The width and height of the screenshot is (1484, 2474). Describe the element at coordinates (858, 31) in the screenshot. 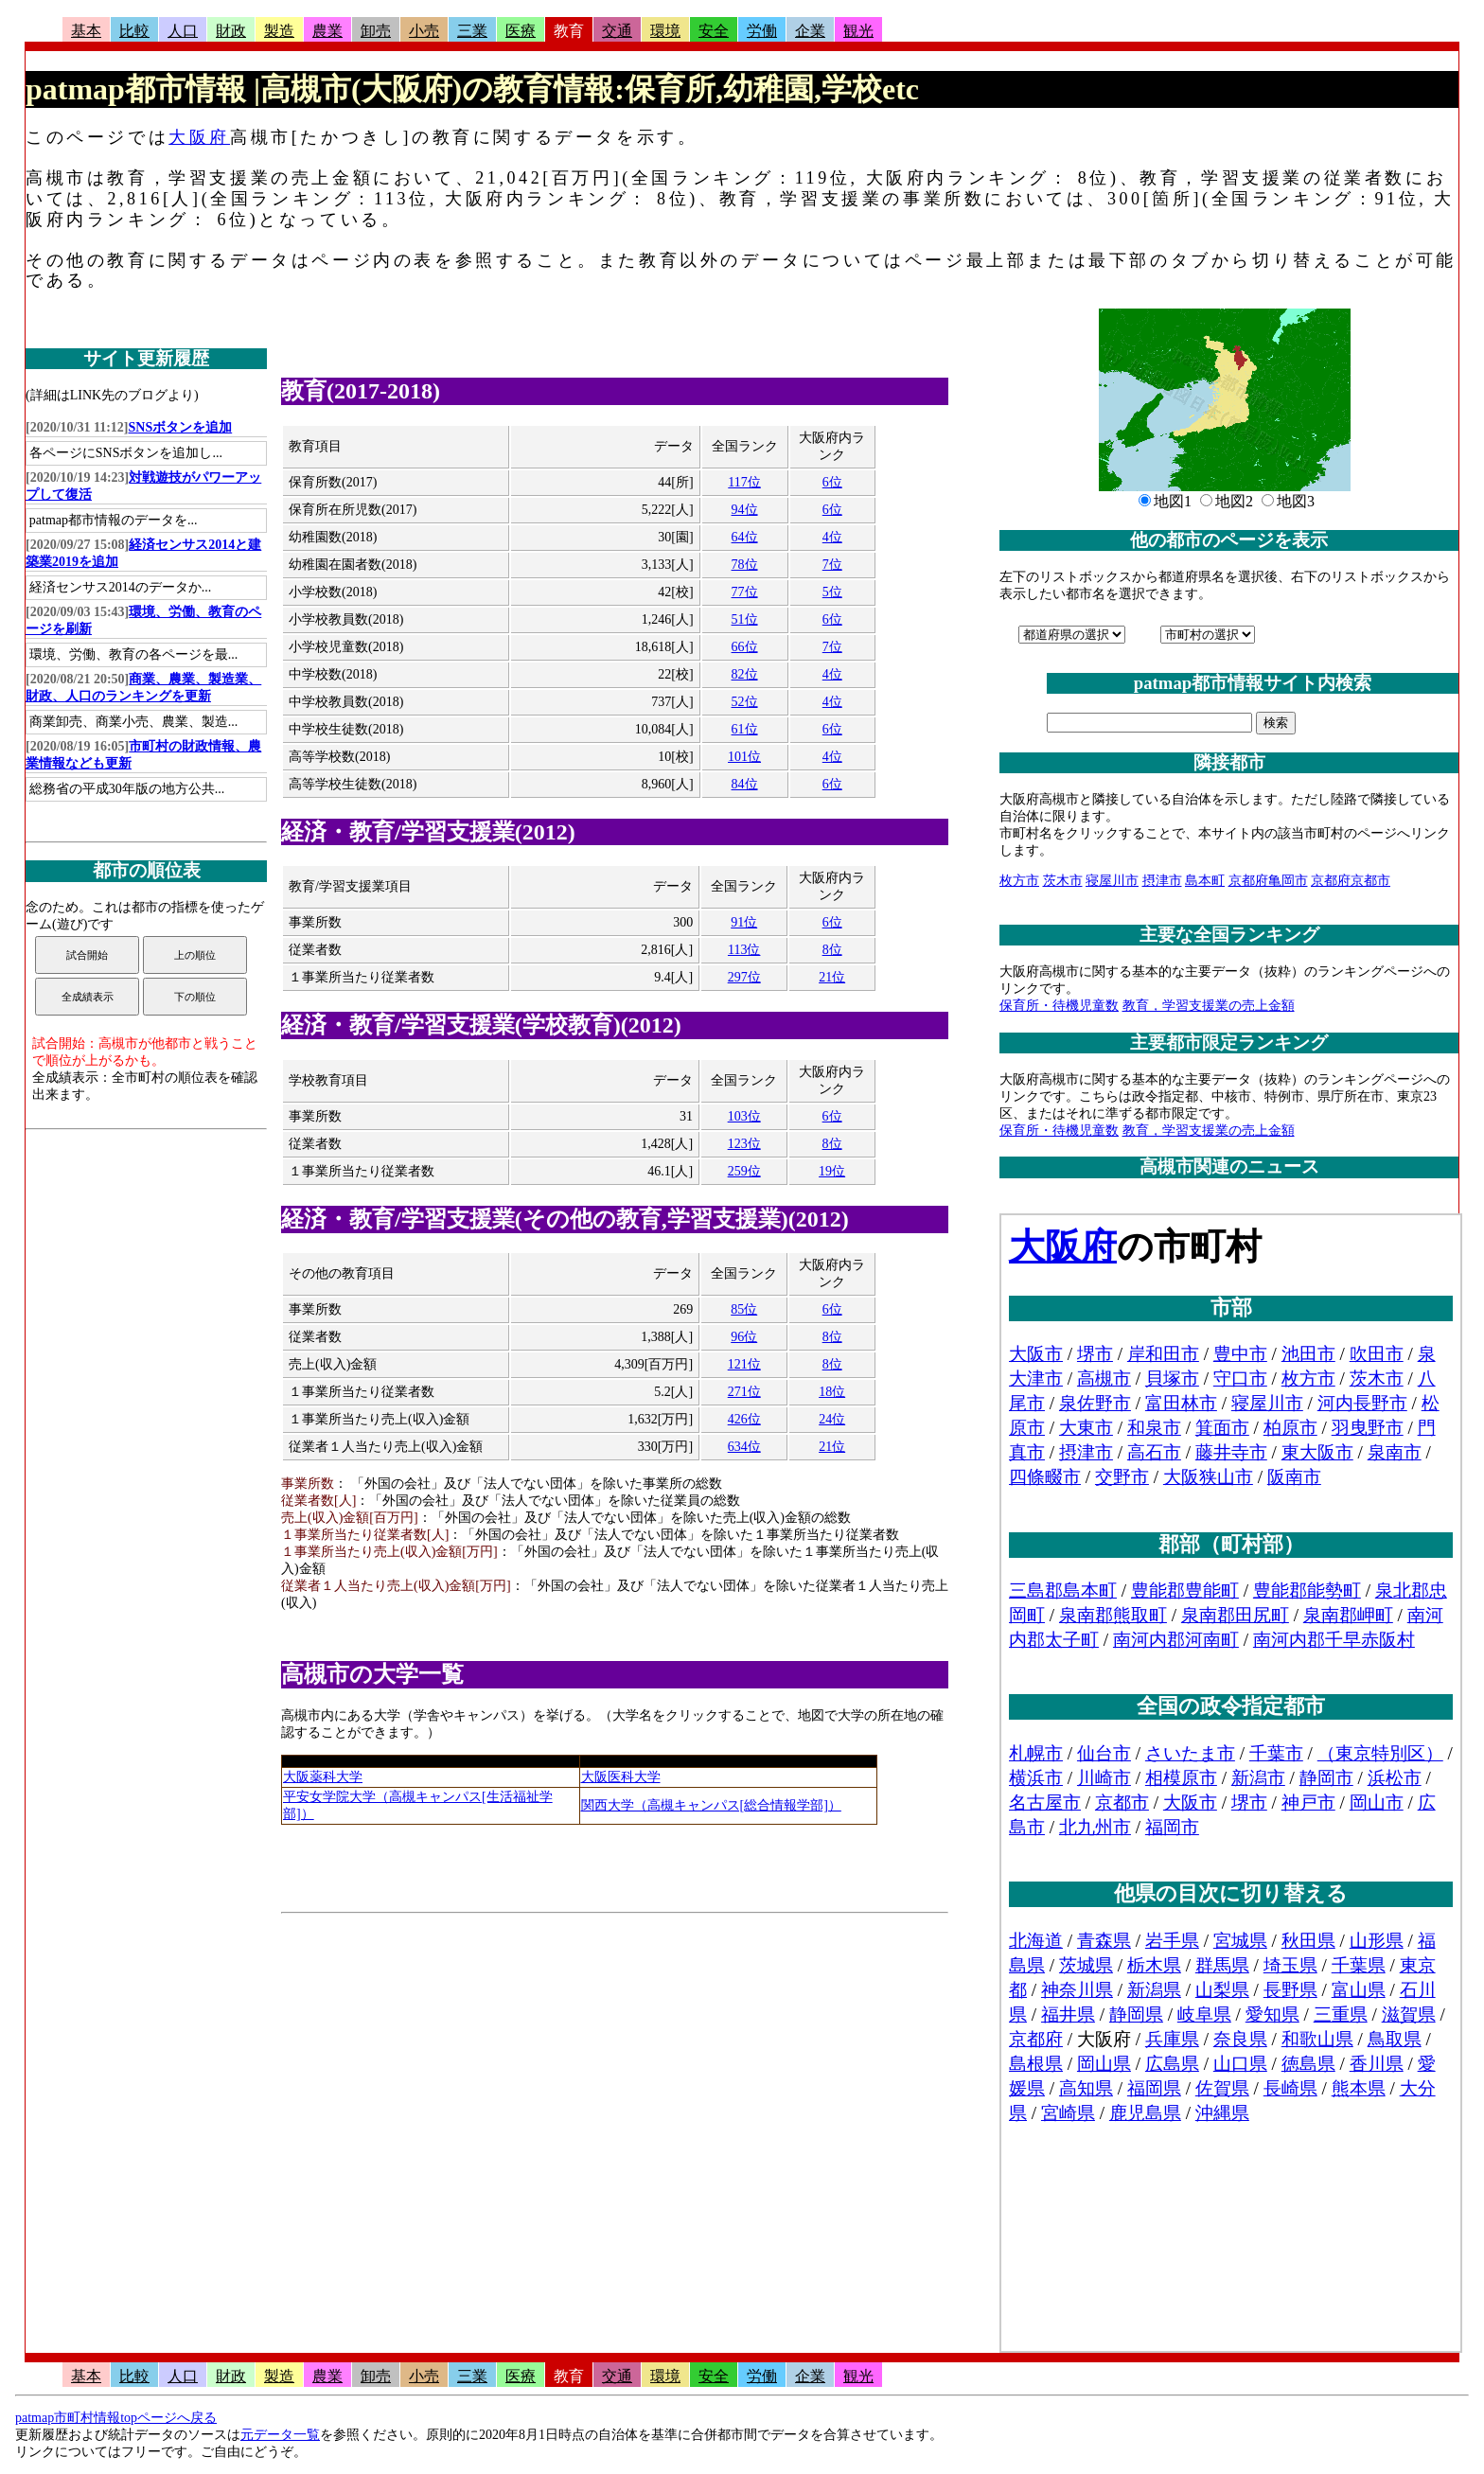

I see `観光` at that location.